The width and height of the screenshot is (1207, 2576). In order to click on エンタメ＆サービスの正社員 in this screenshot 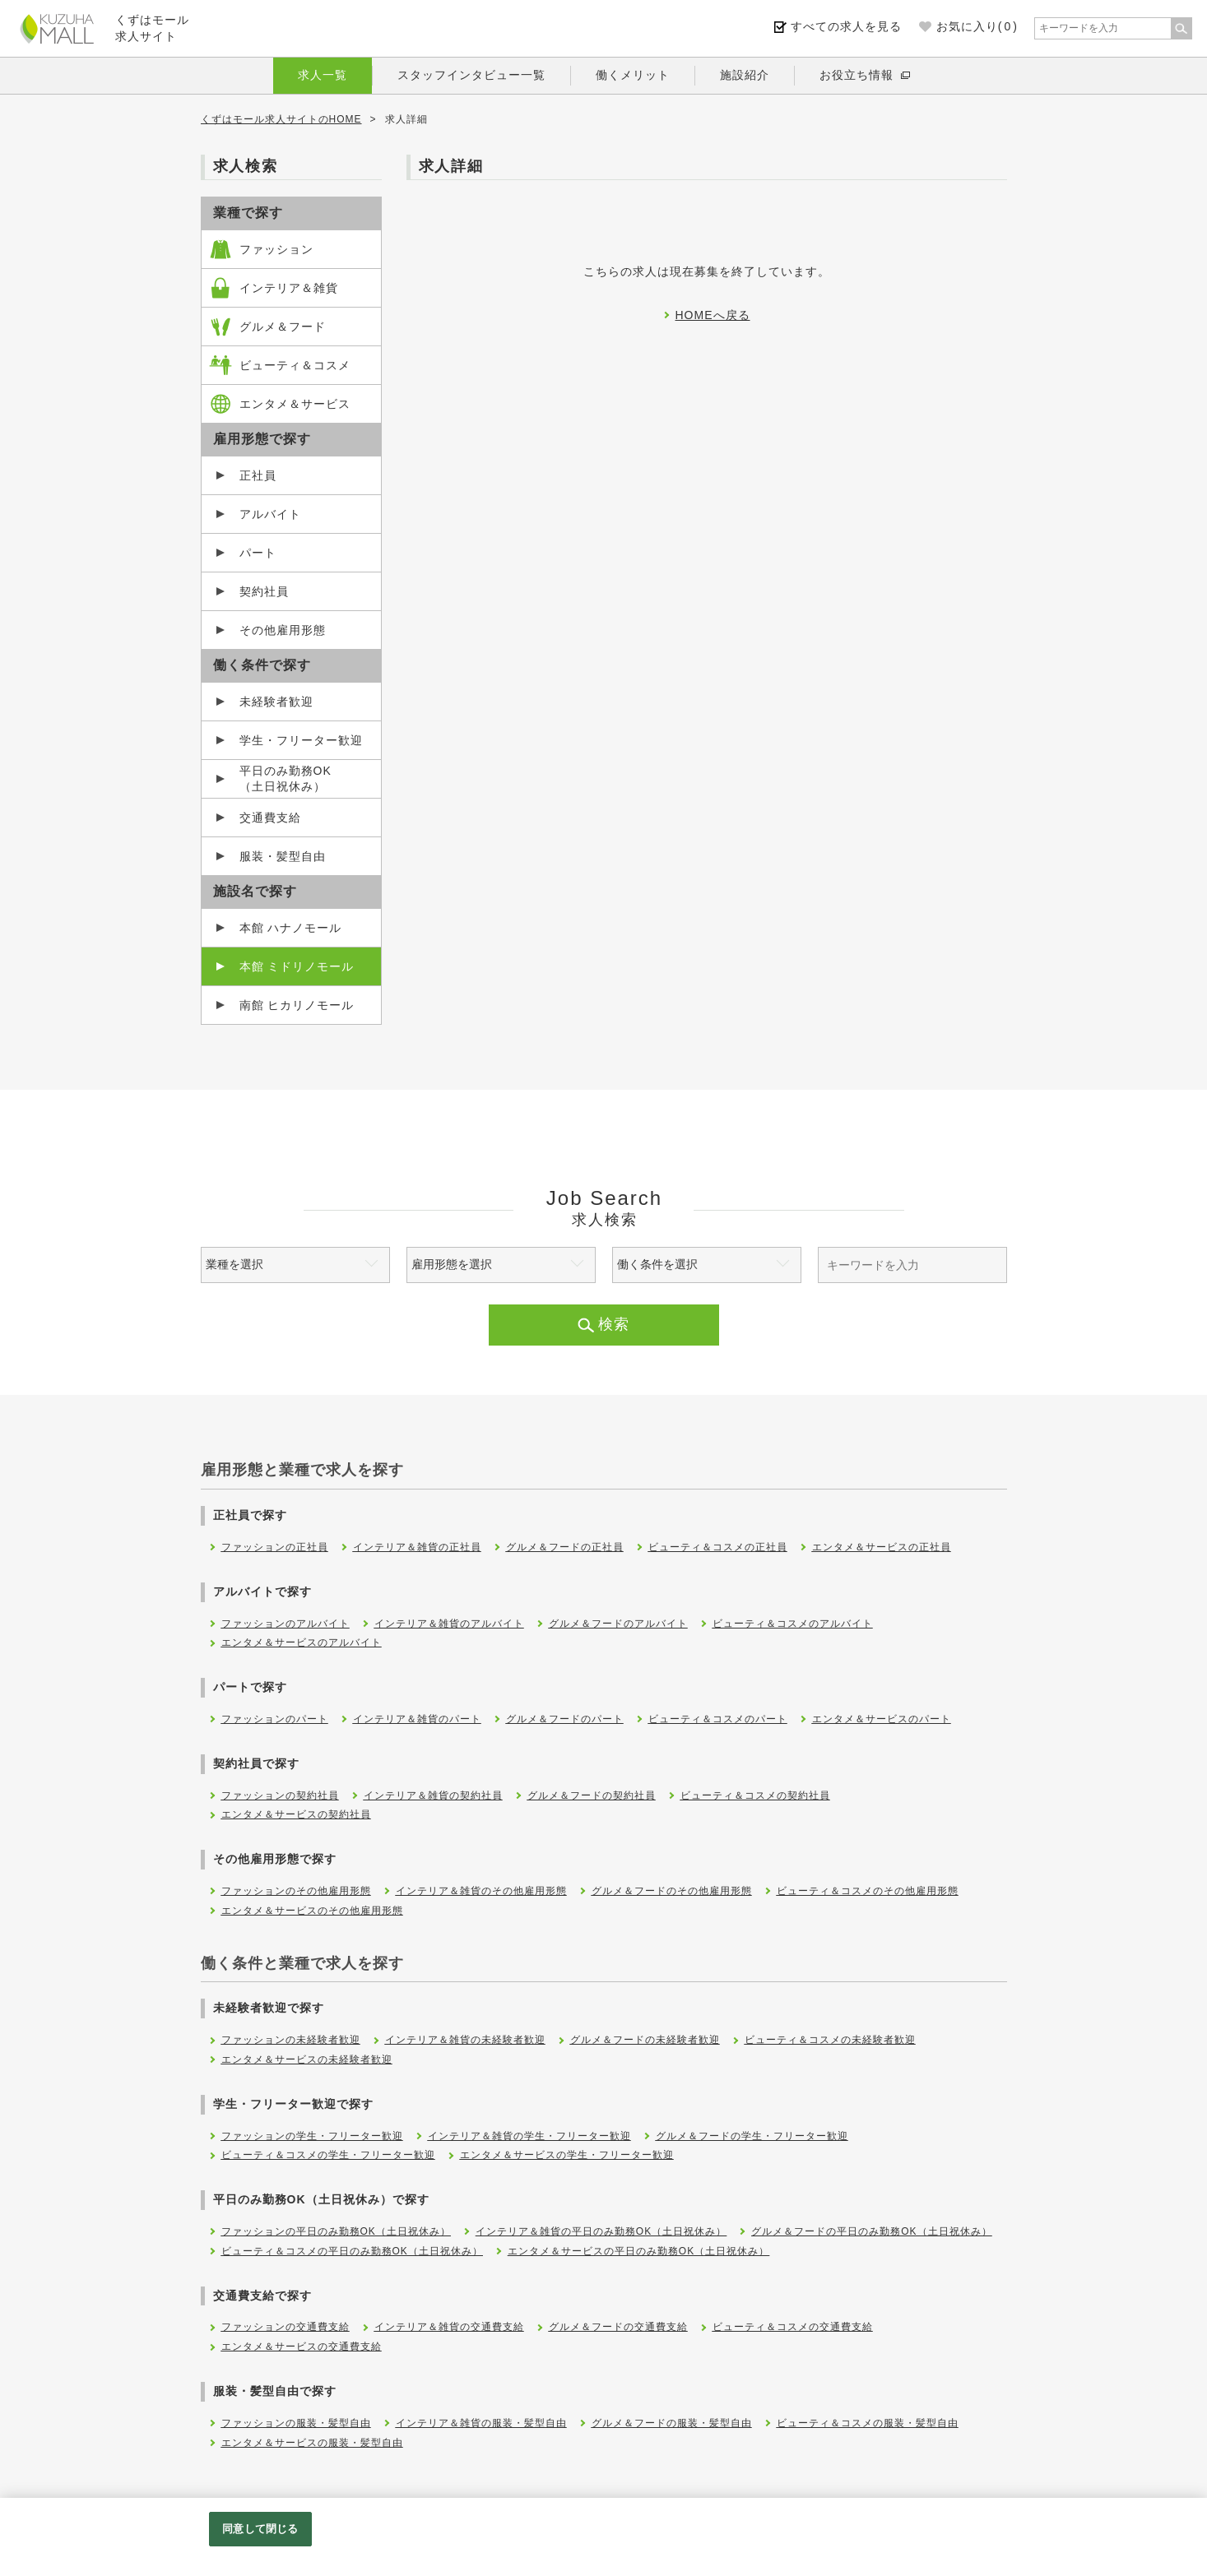, I will do `click(881, 1547)`.